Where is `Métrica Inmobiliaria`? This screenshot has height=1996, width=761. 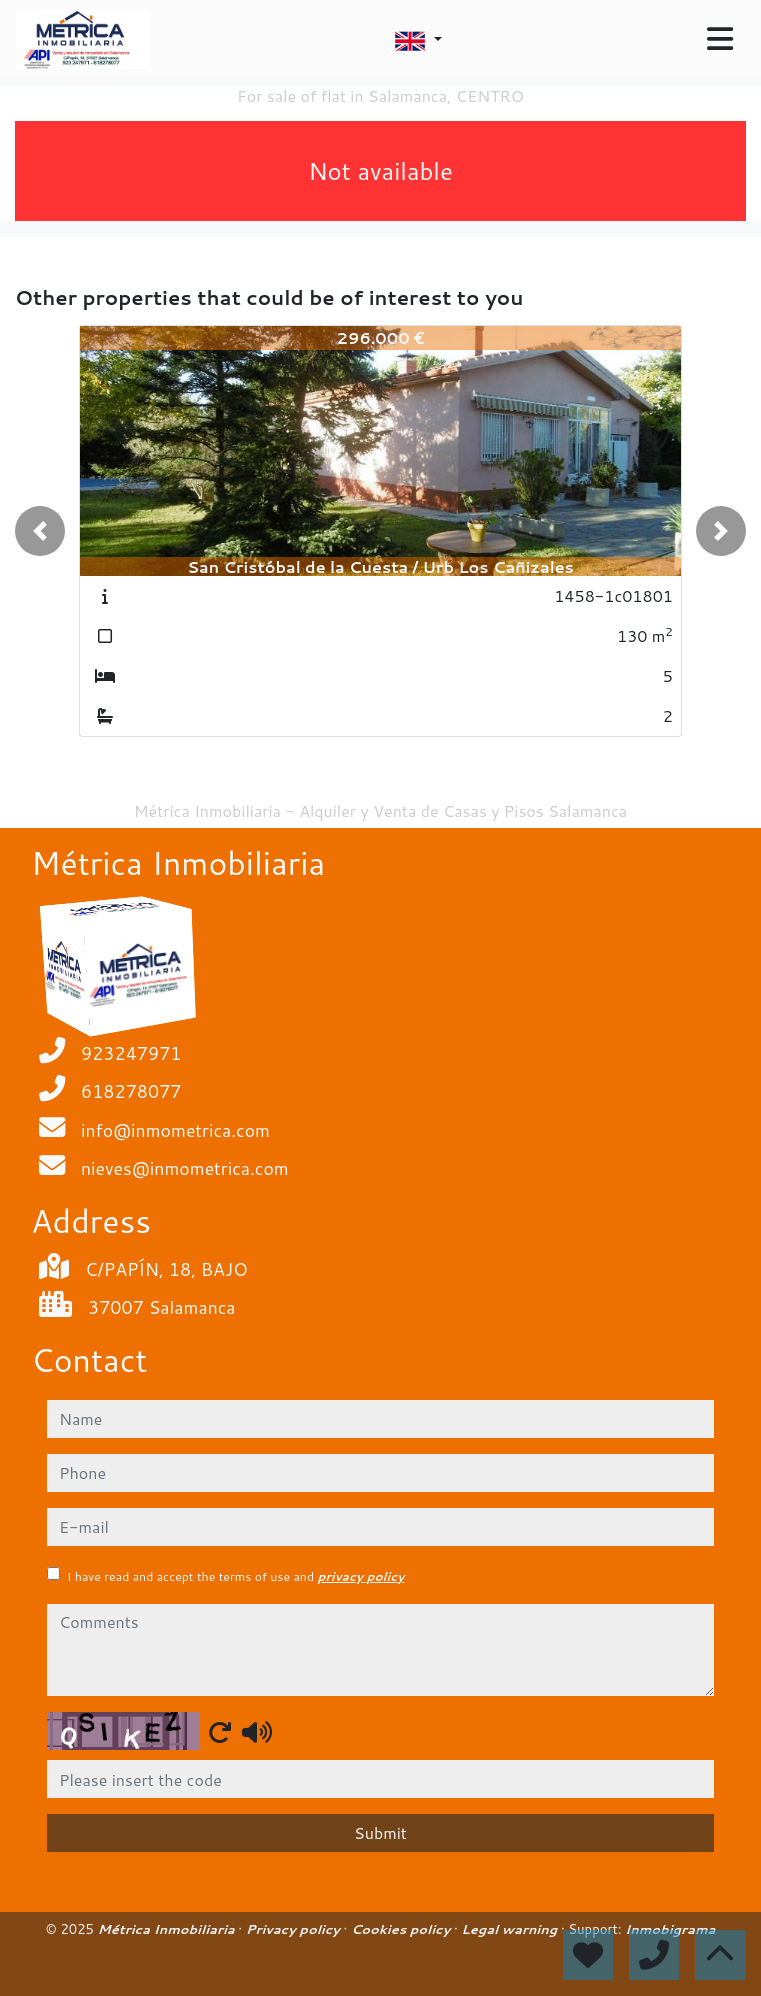 Métrica Inmobiliaria is located at coordinates (168, 1929).